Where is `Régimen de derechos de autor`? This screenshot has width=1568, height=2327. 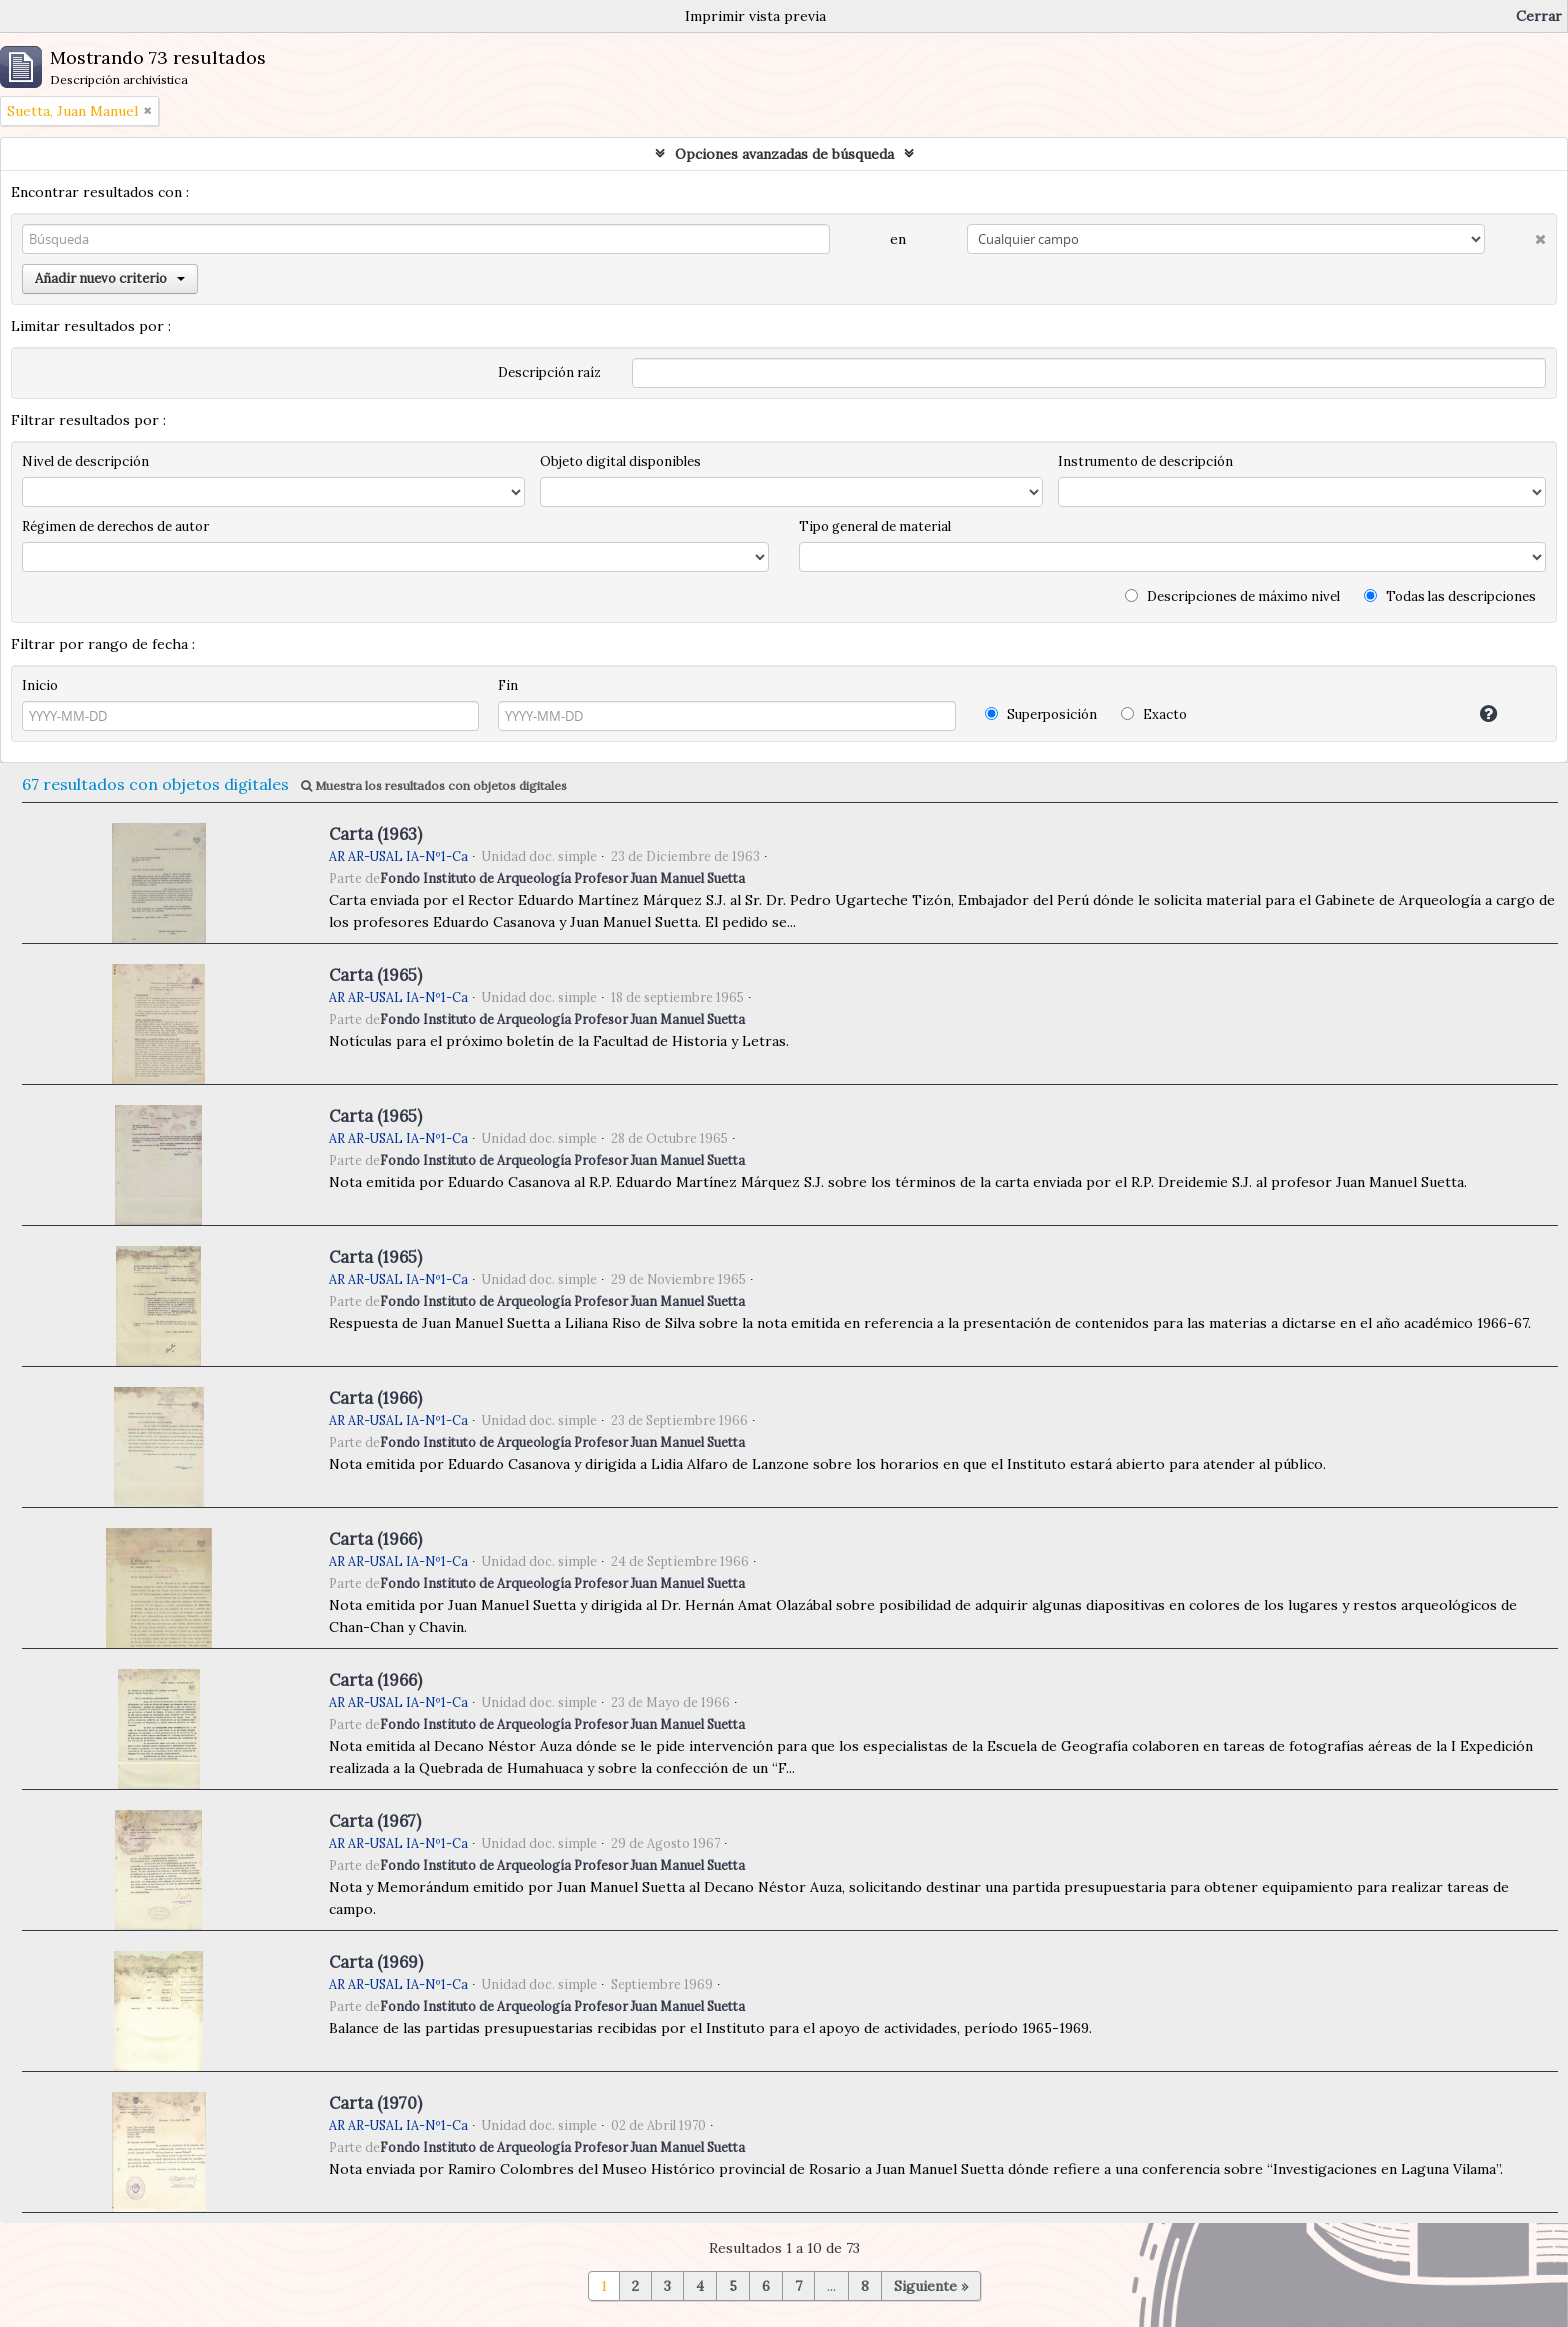 Régimen de derechos de autor is located at coordinates (115, 526).